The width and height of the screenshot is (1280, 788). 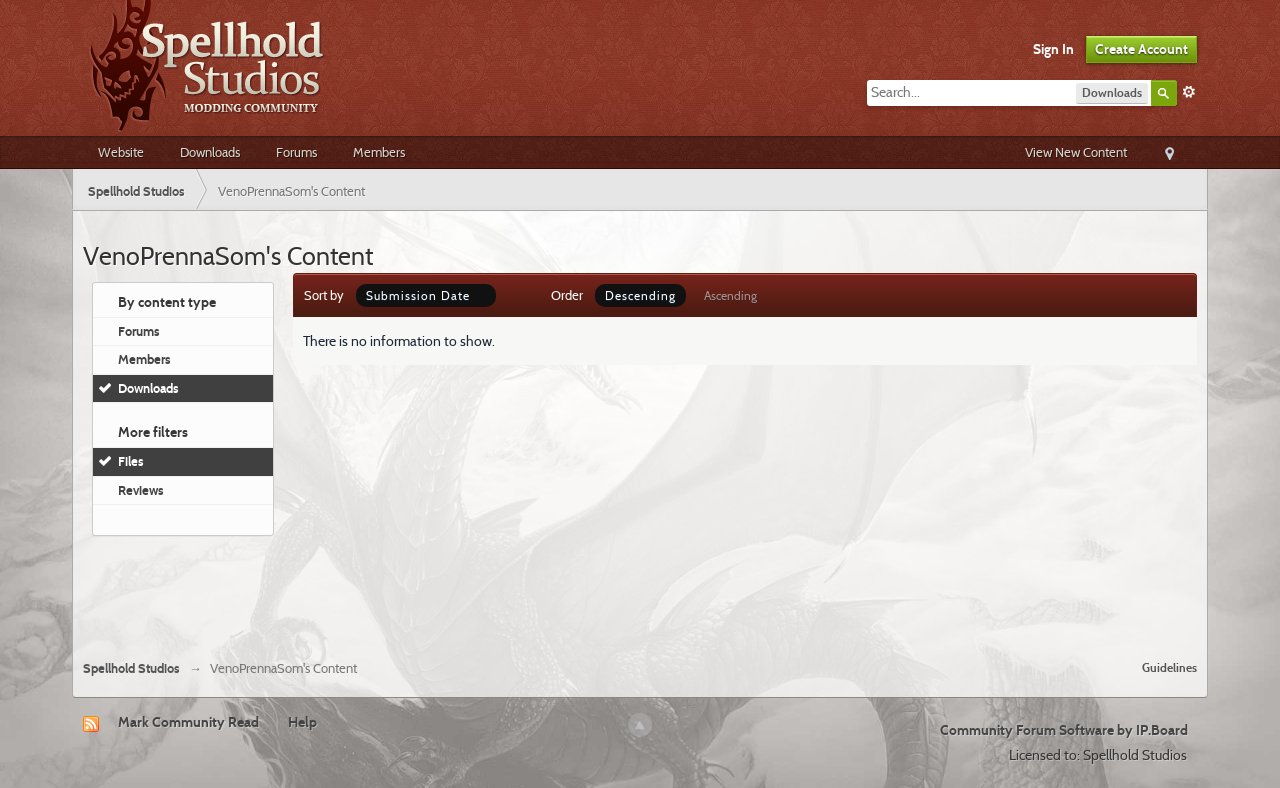 What do you see at coordinates (188, 722) in the screenshot?
I see `Mark Community Read` at bounding box center [188, 722].